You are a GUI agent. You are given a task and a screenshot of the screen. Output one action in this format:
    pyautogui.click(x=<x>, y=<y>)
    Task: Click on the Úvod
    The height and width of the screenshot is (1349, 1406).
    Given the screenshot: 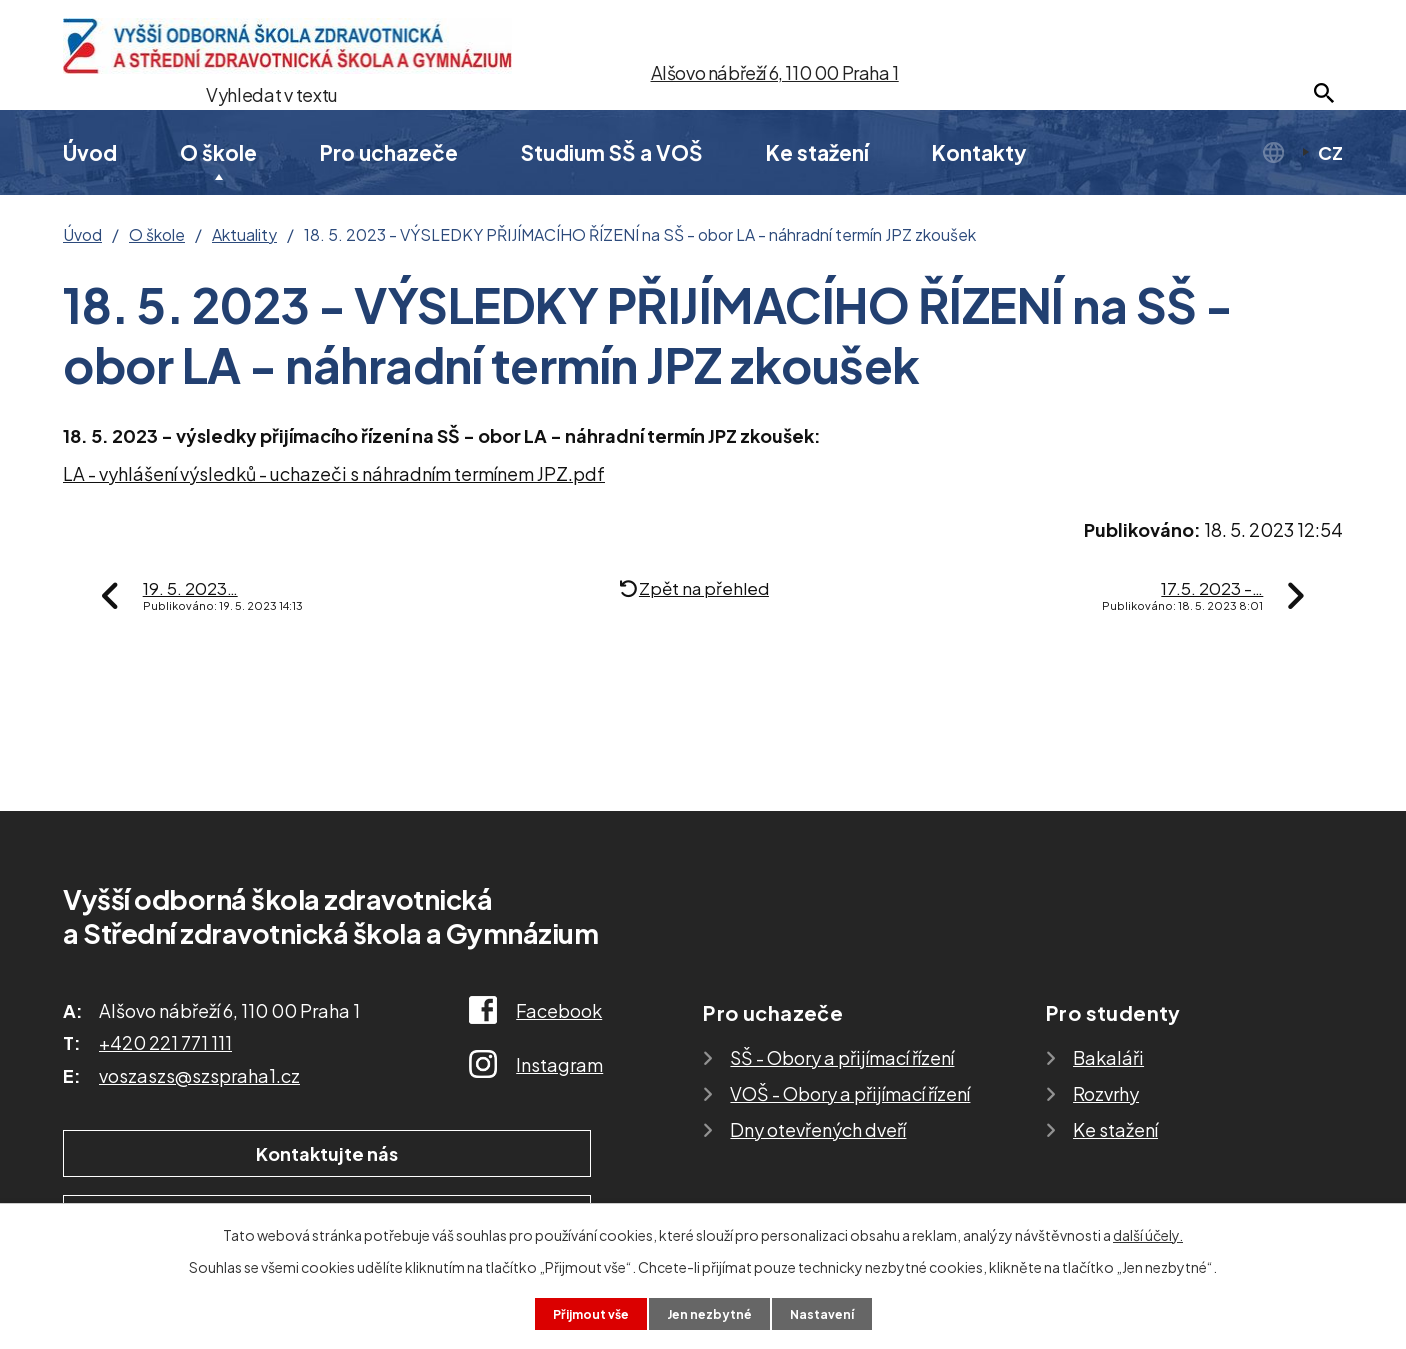 What is the action you would take?
    pyautogui.click(x=90, y=152)
    